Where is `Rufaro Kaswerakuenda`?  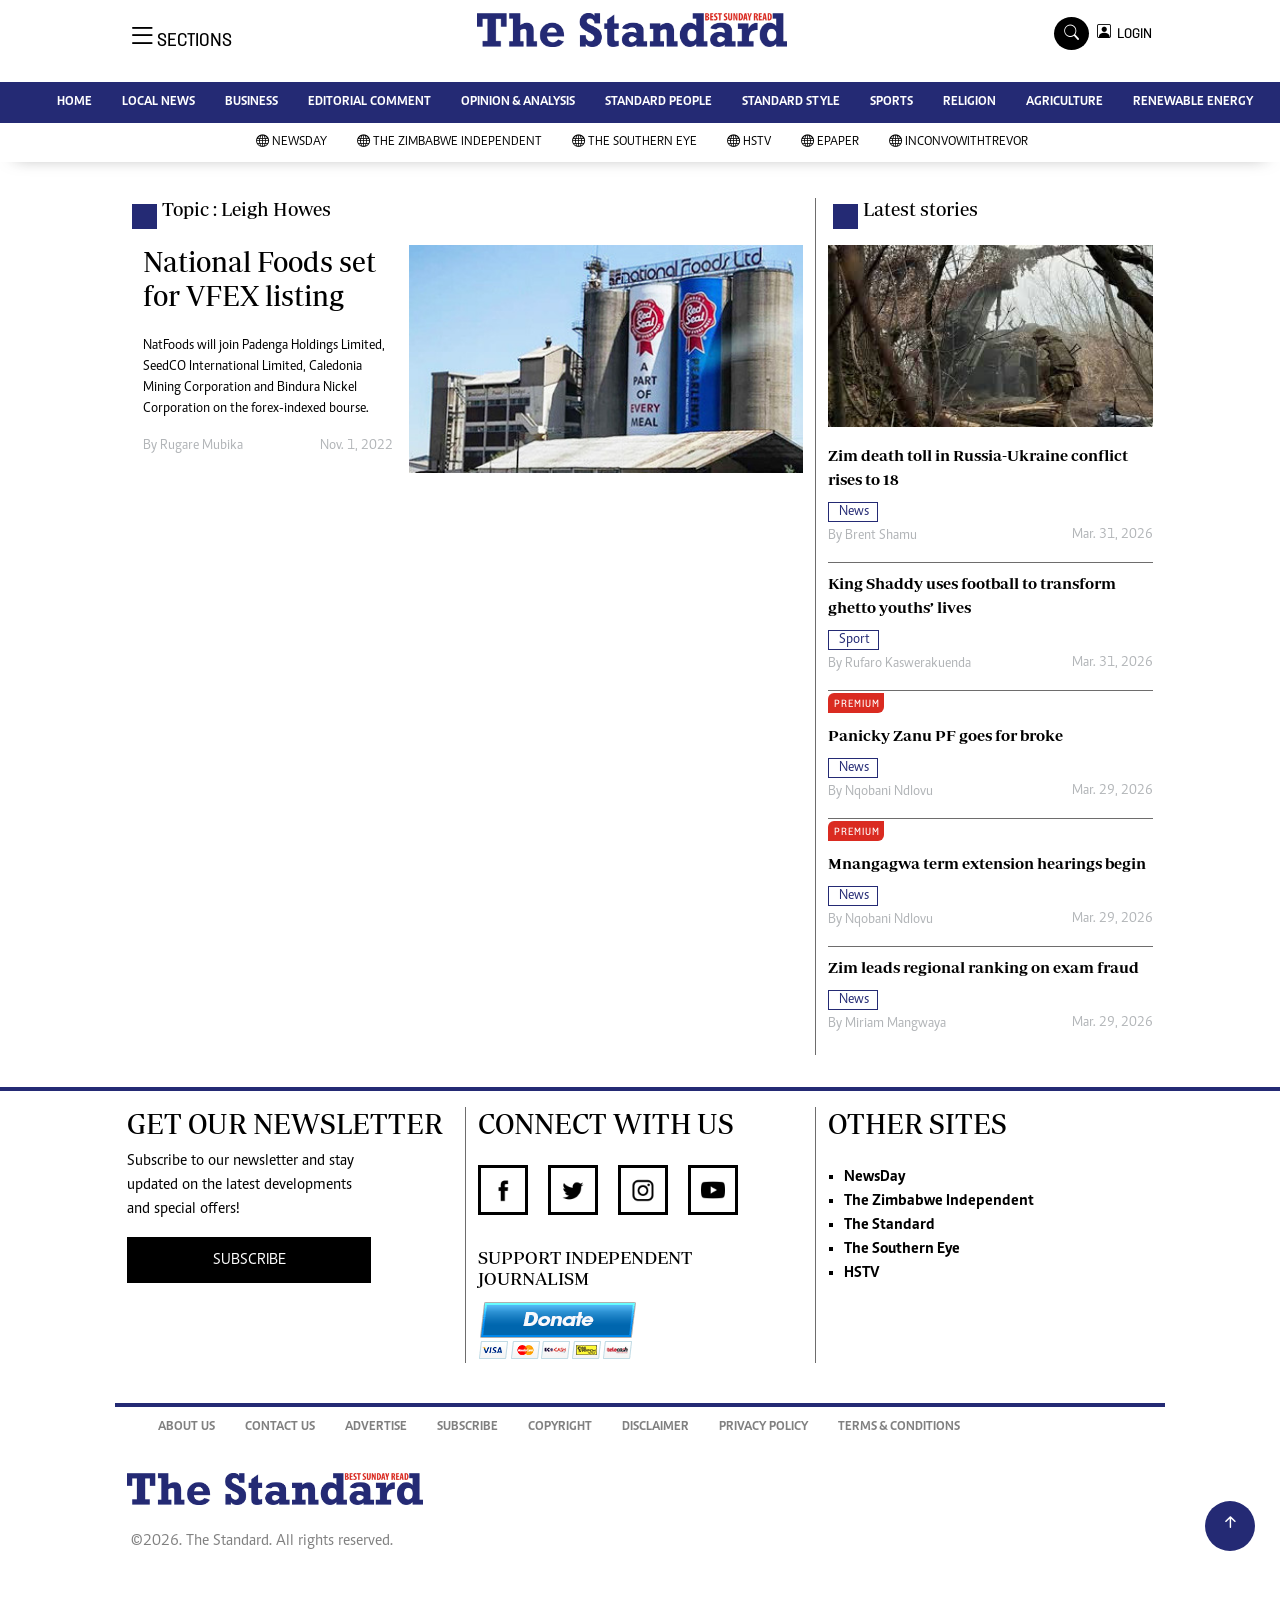 Rufaro Kaswerakuenda is located at coordinates (908, 664).